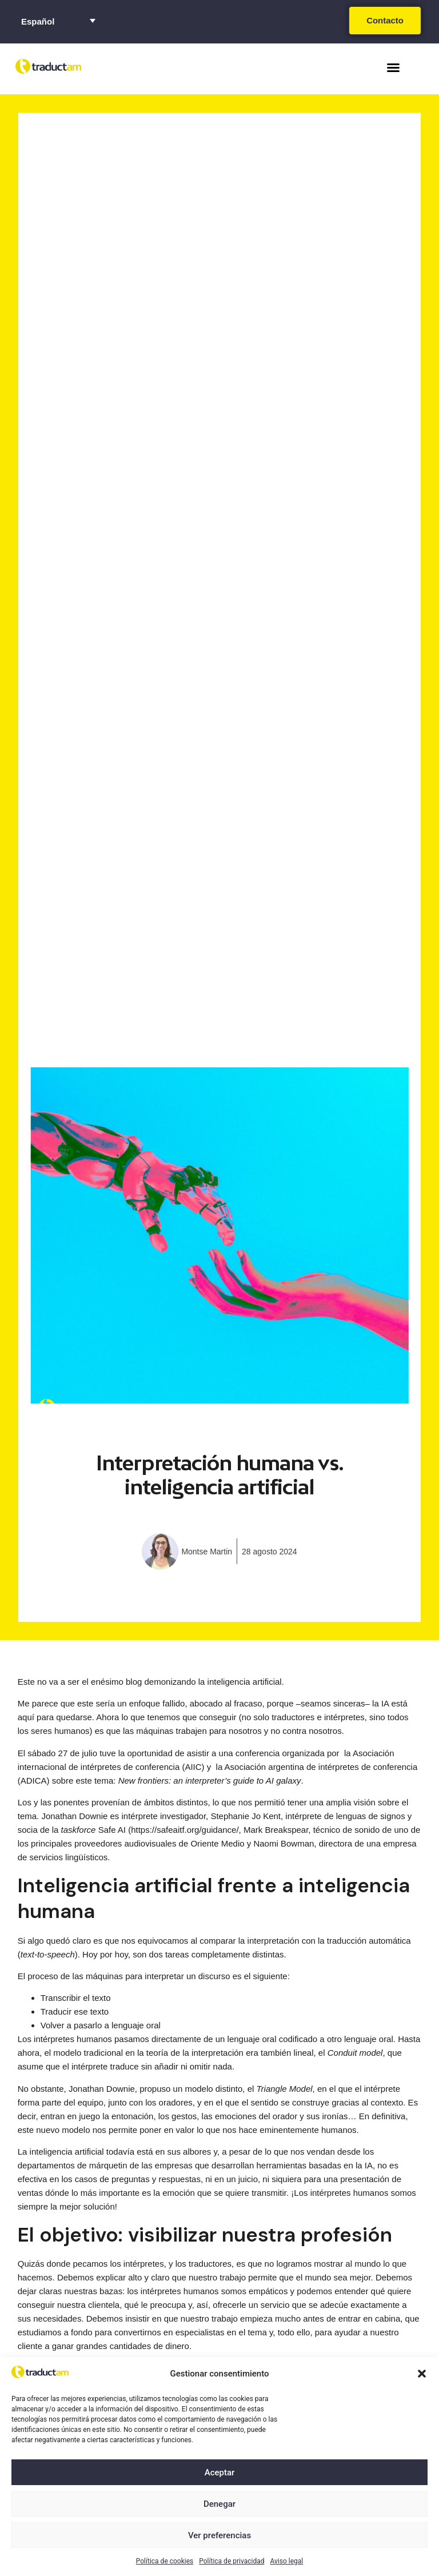 This screenshot has height=2576, width=439. I want to click on [Selector de idioma, pulse tab para navegar a otros idiomas], so click(58, 21).